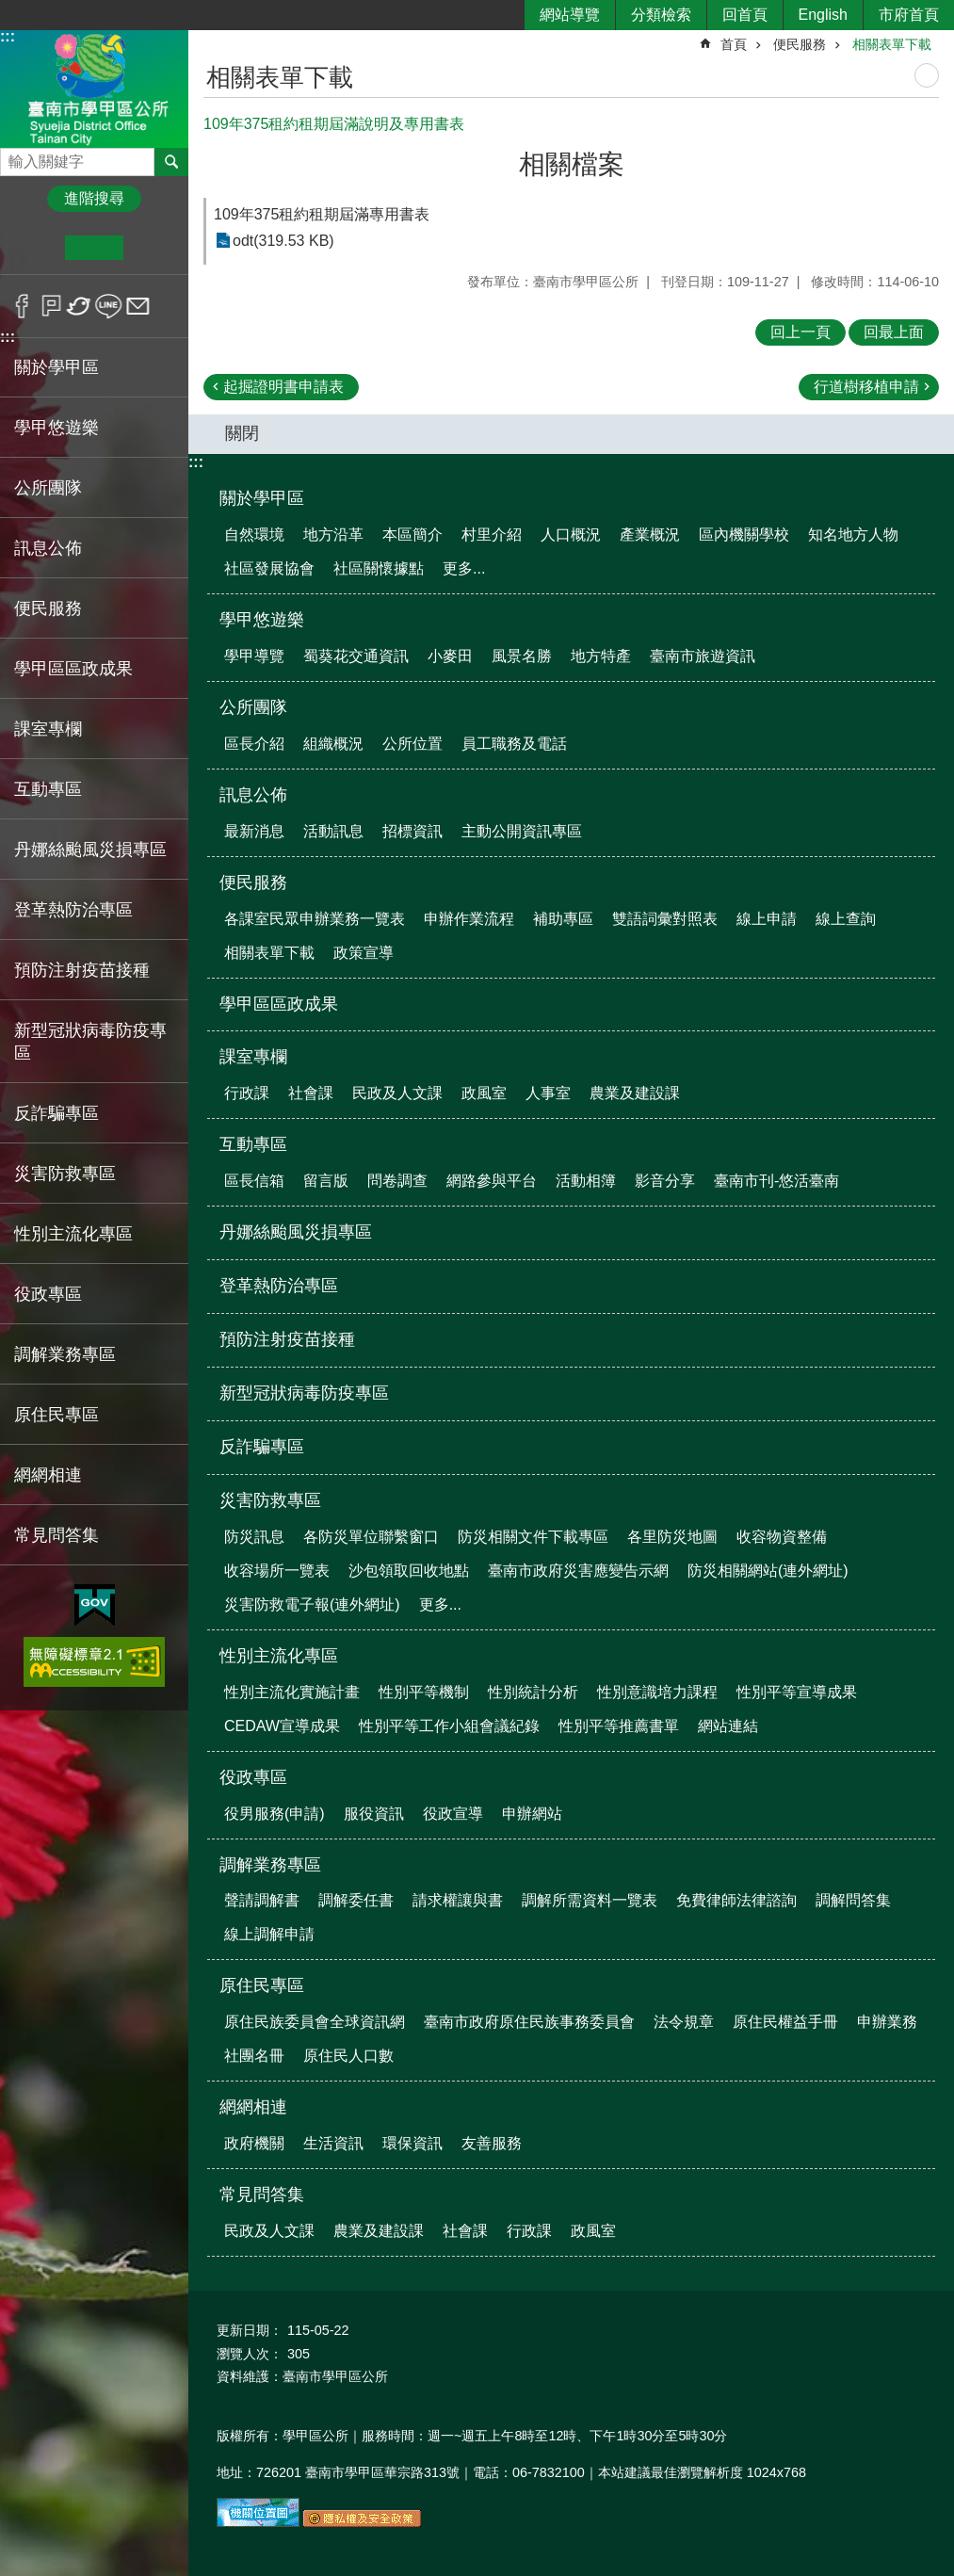 The width and height of the screenshot is (954, 2576). I want to click on 申辦網站, so click(532, 1814).